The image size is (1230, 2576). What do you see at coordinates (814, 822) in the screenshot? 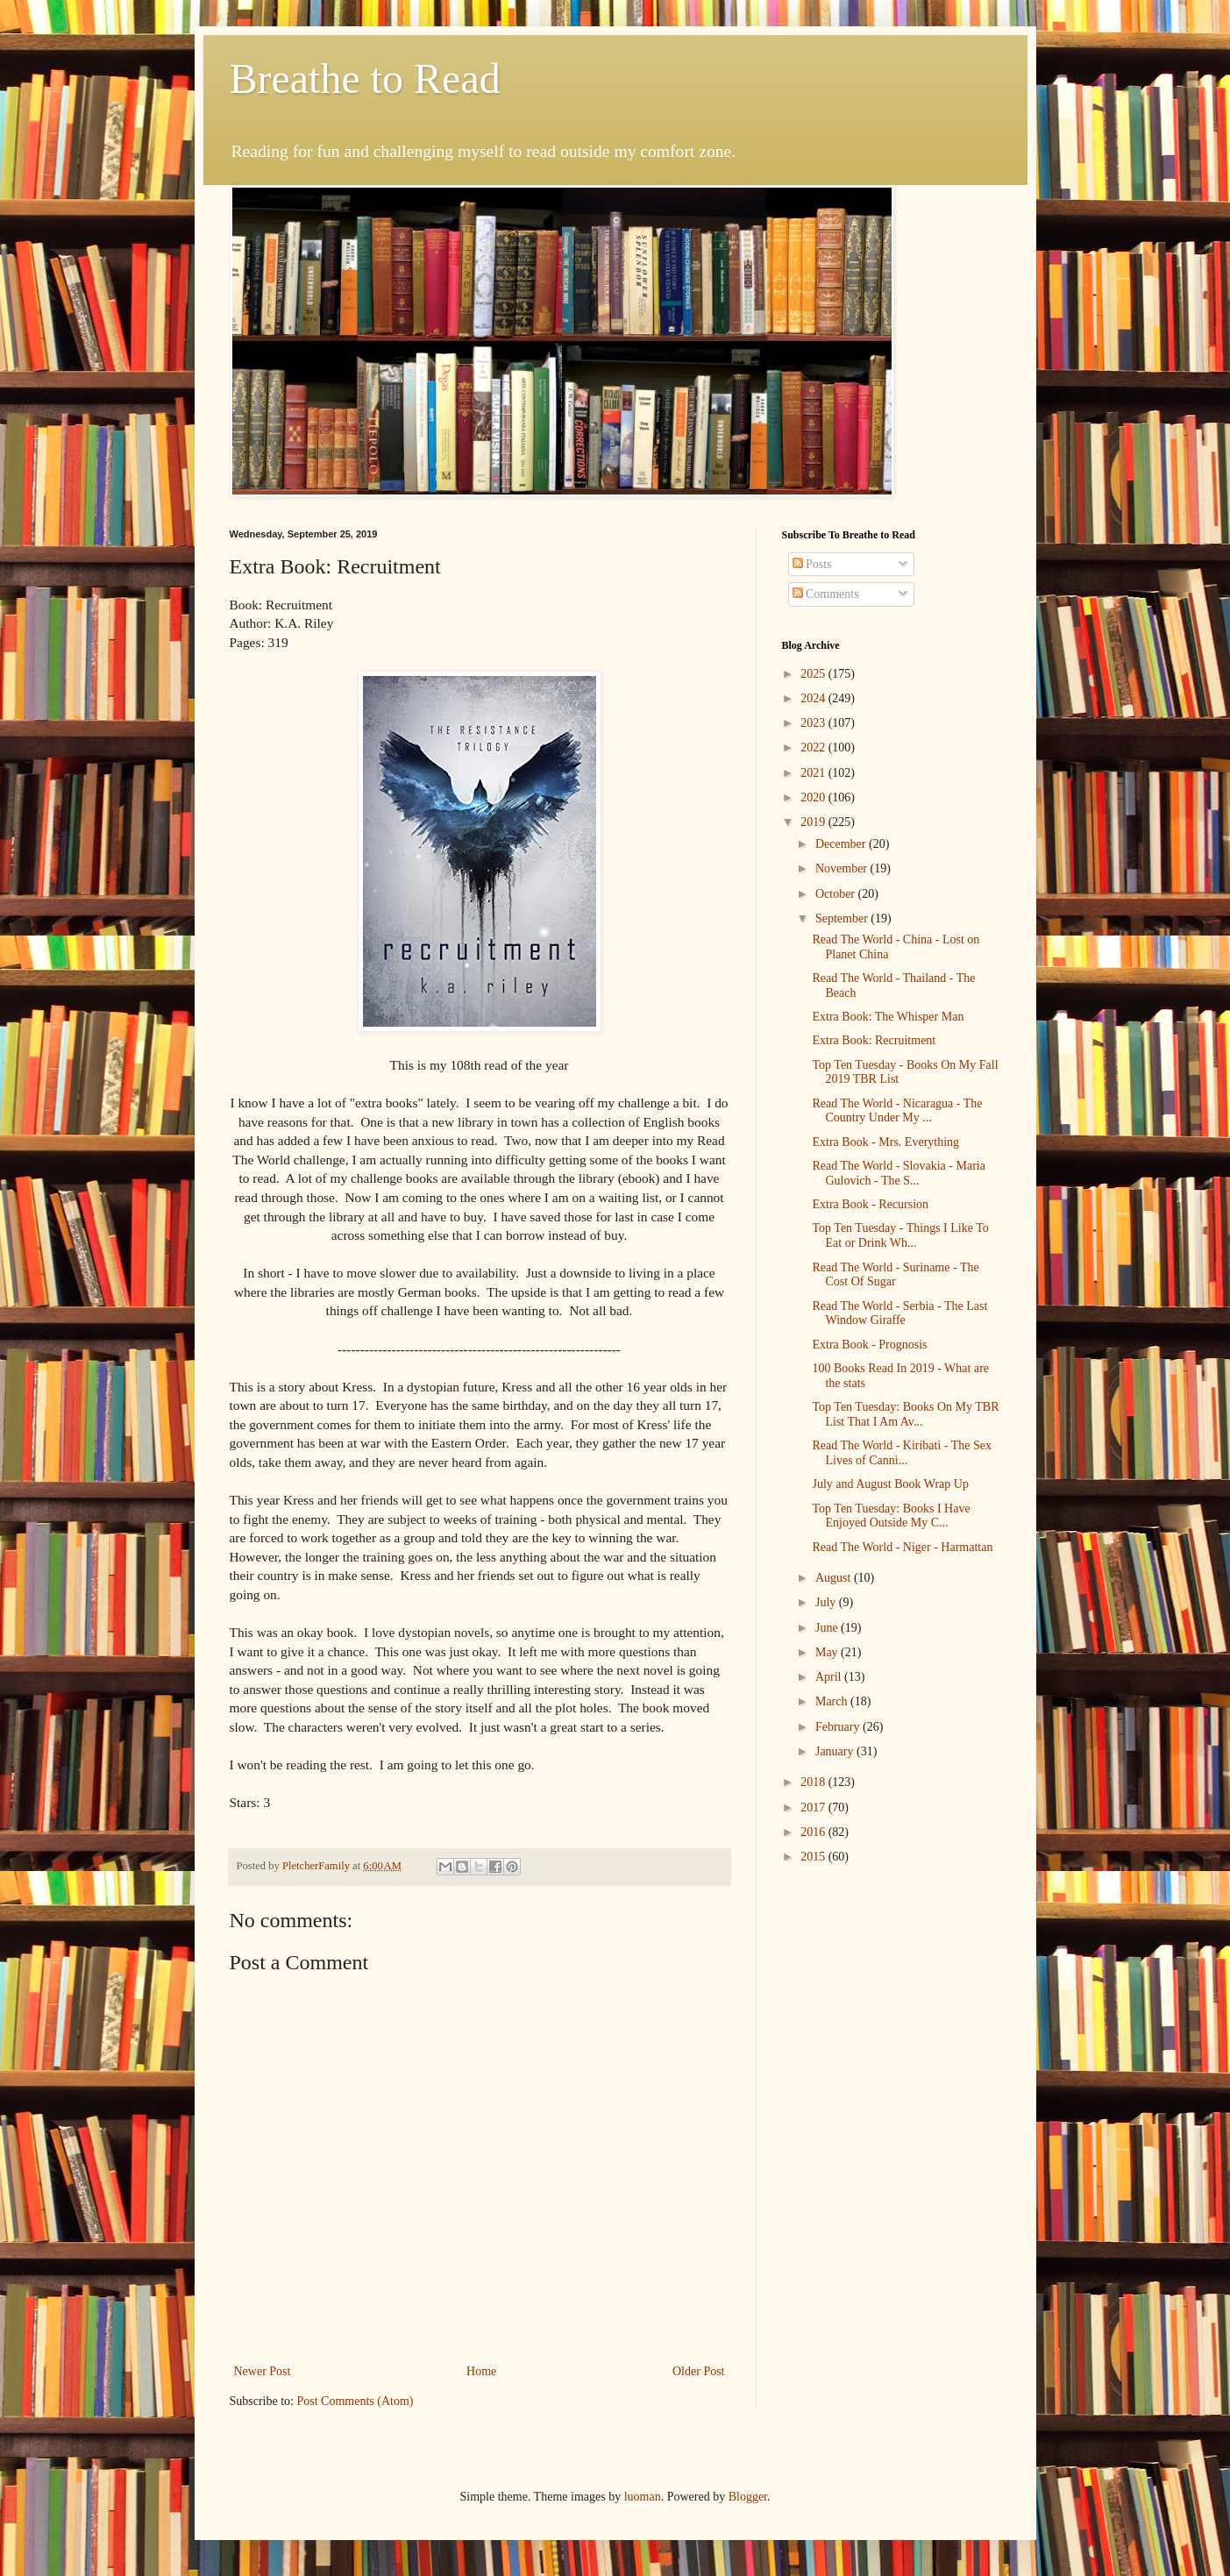
I see `2019` at bounding box center [814, 822].